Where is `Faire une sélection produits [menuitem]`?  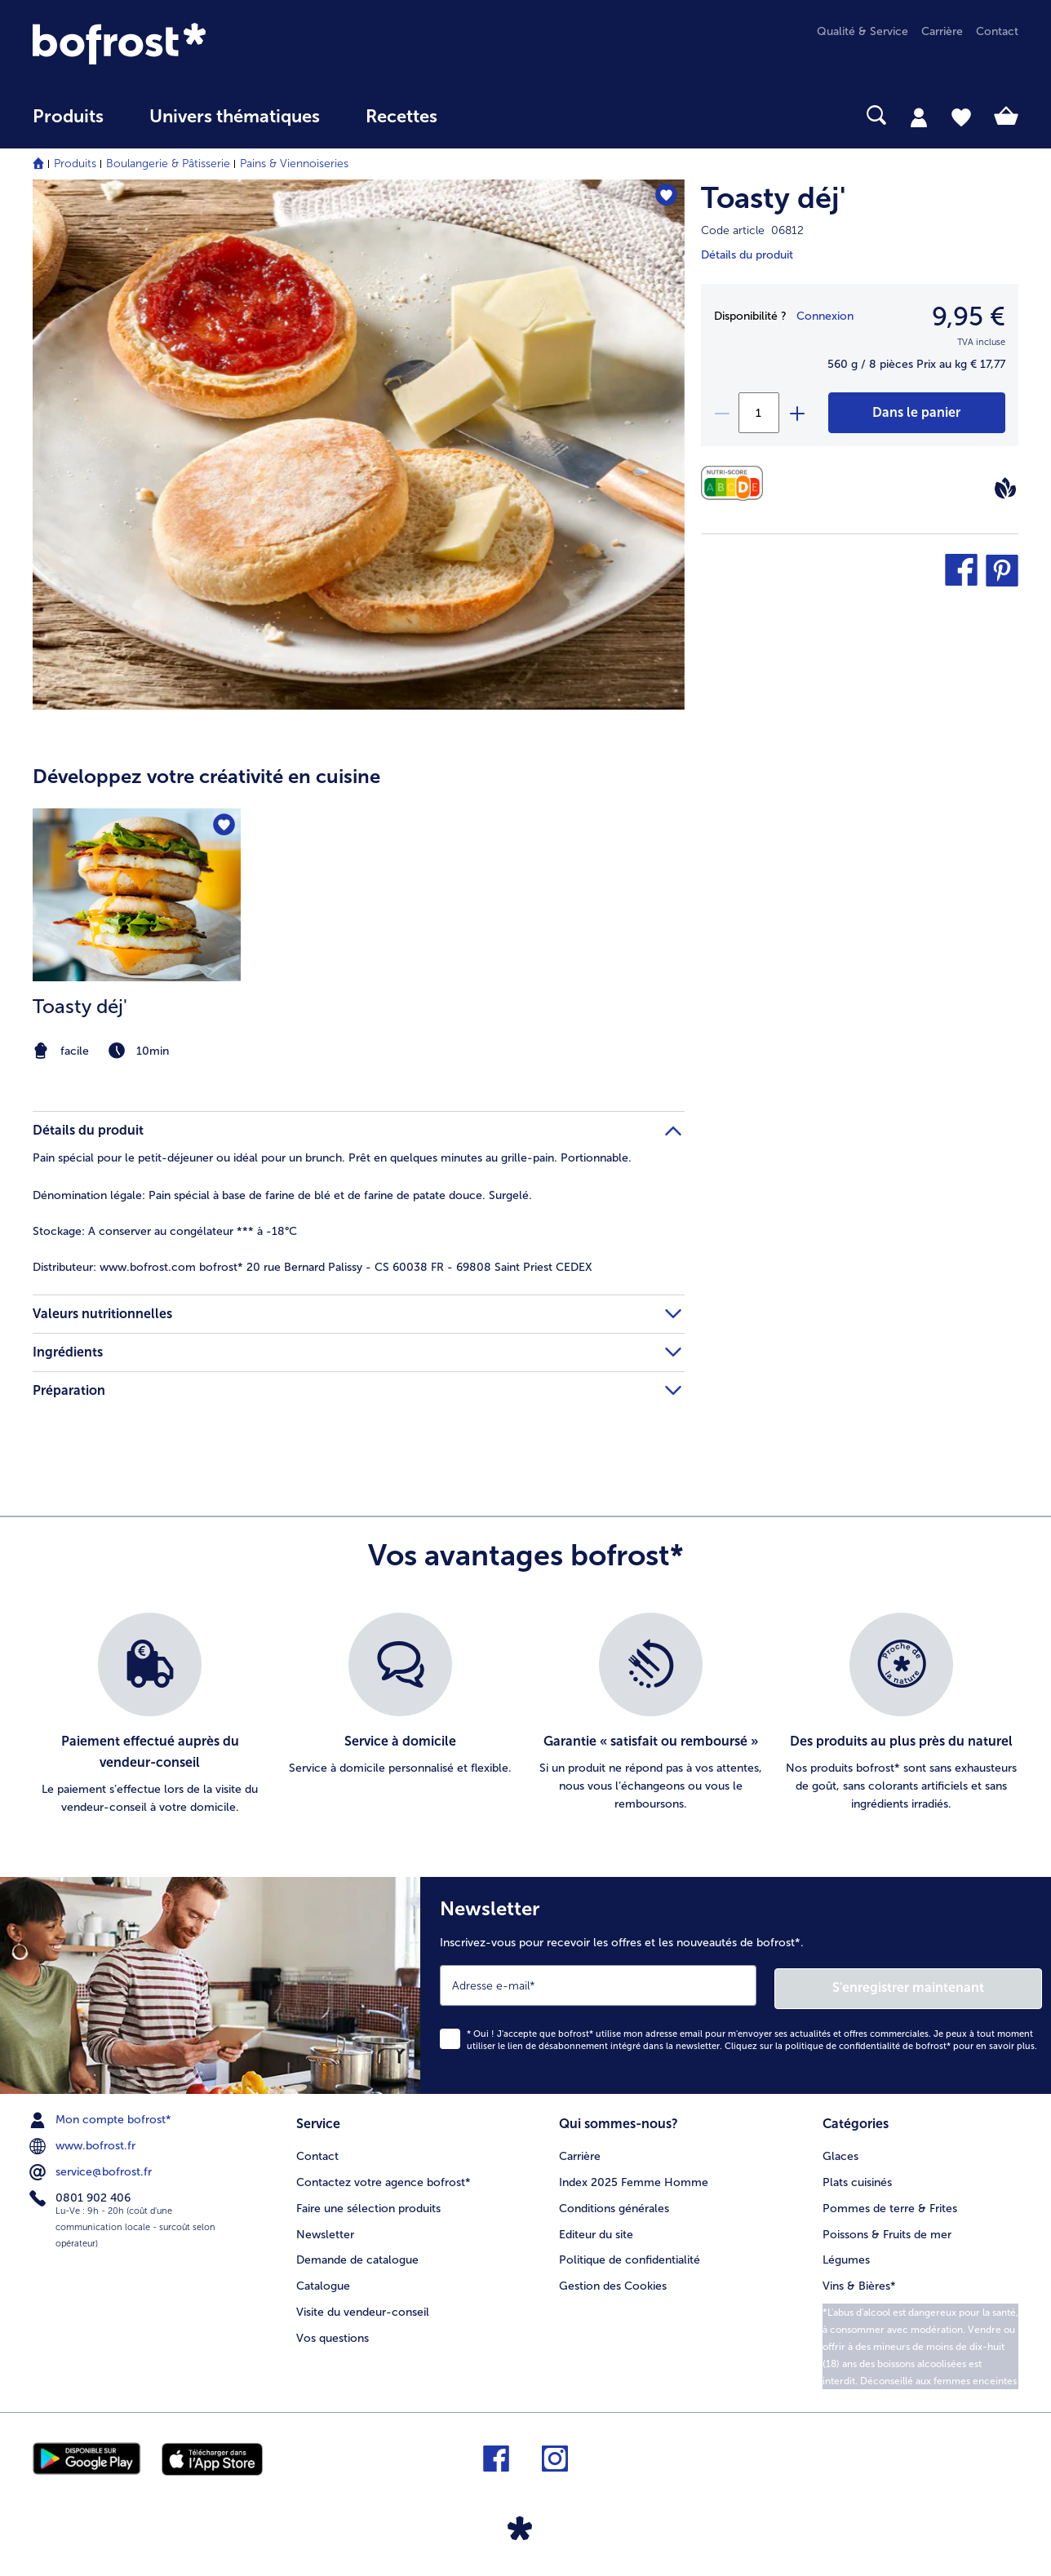 Faire une sélection produits [menuitem] is located at coordinates (368, 2204).